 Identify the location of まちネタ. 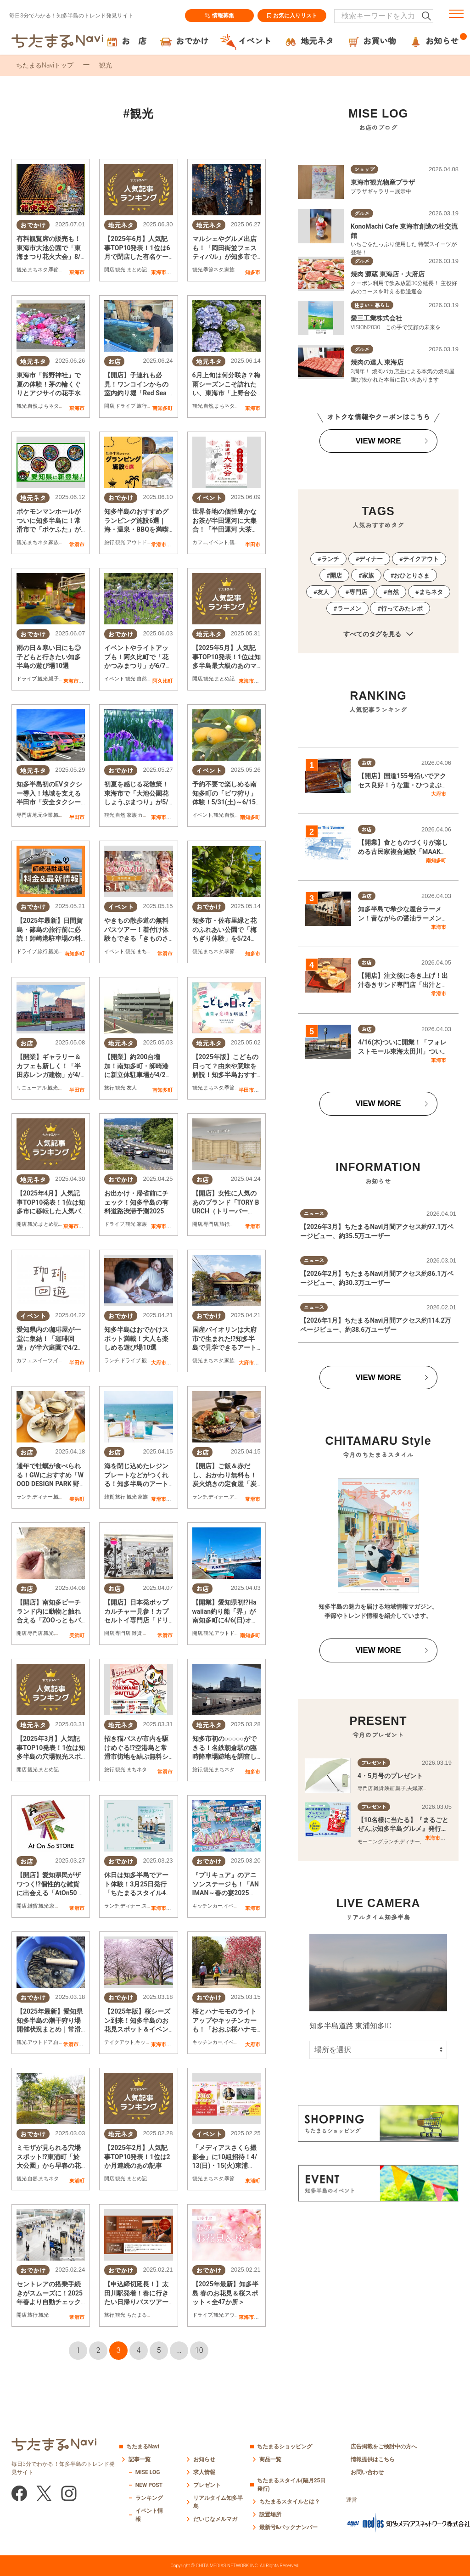
(38, 270).